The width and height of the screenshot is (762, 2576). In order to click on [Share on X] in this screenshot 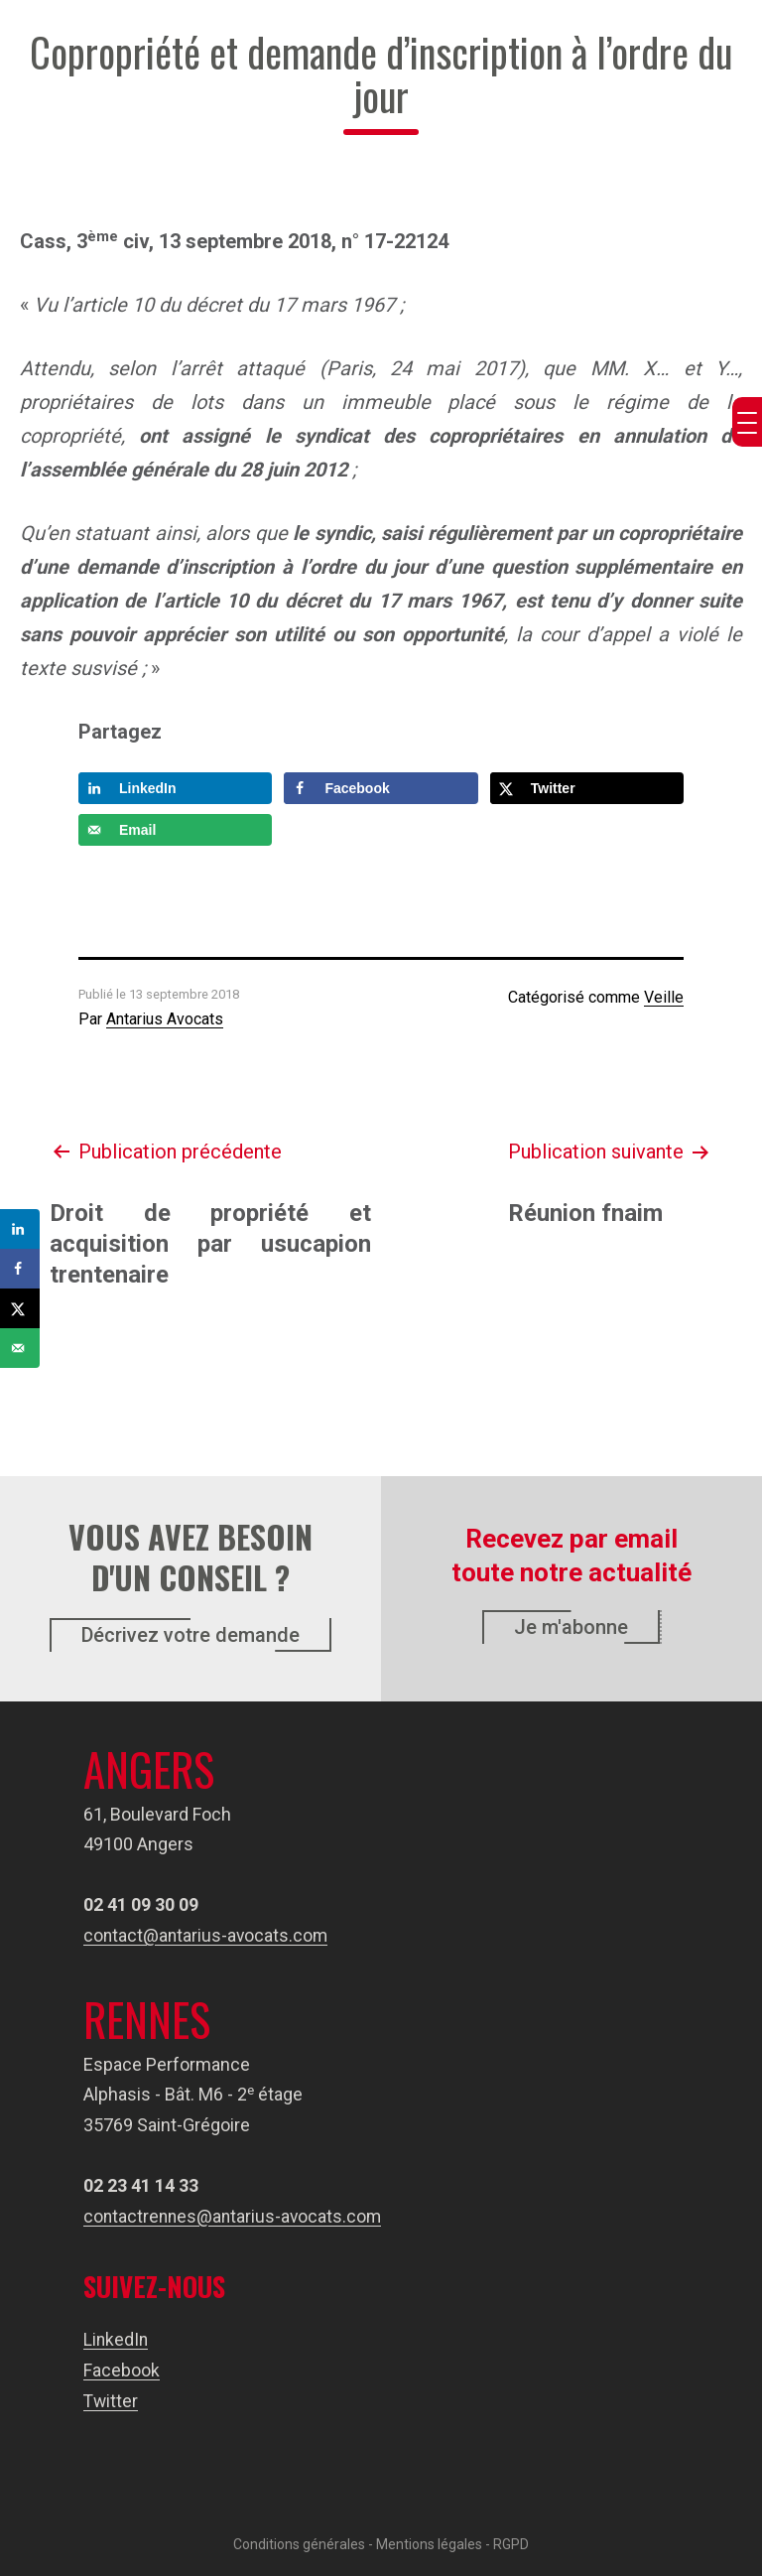, I will do `click(587, 788)`.